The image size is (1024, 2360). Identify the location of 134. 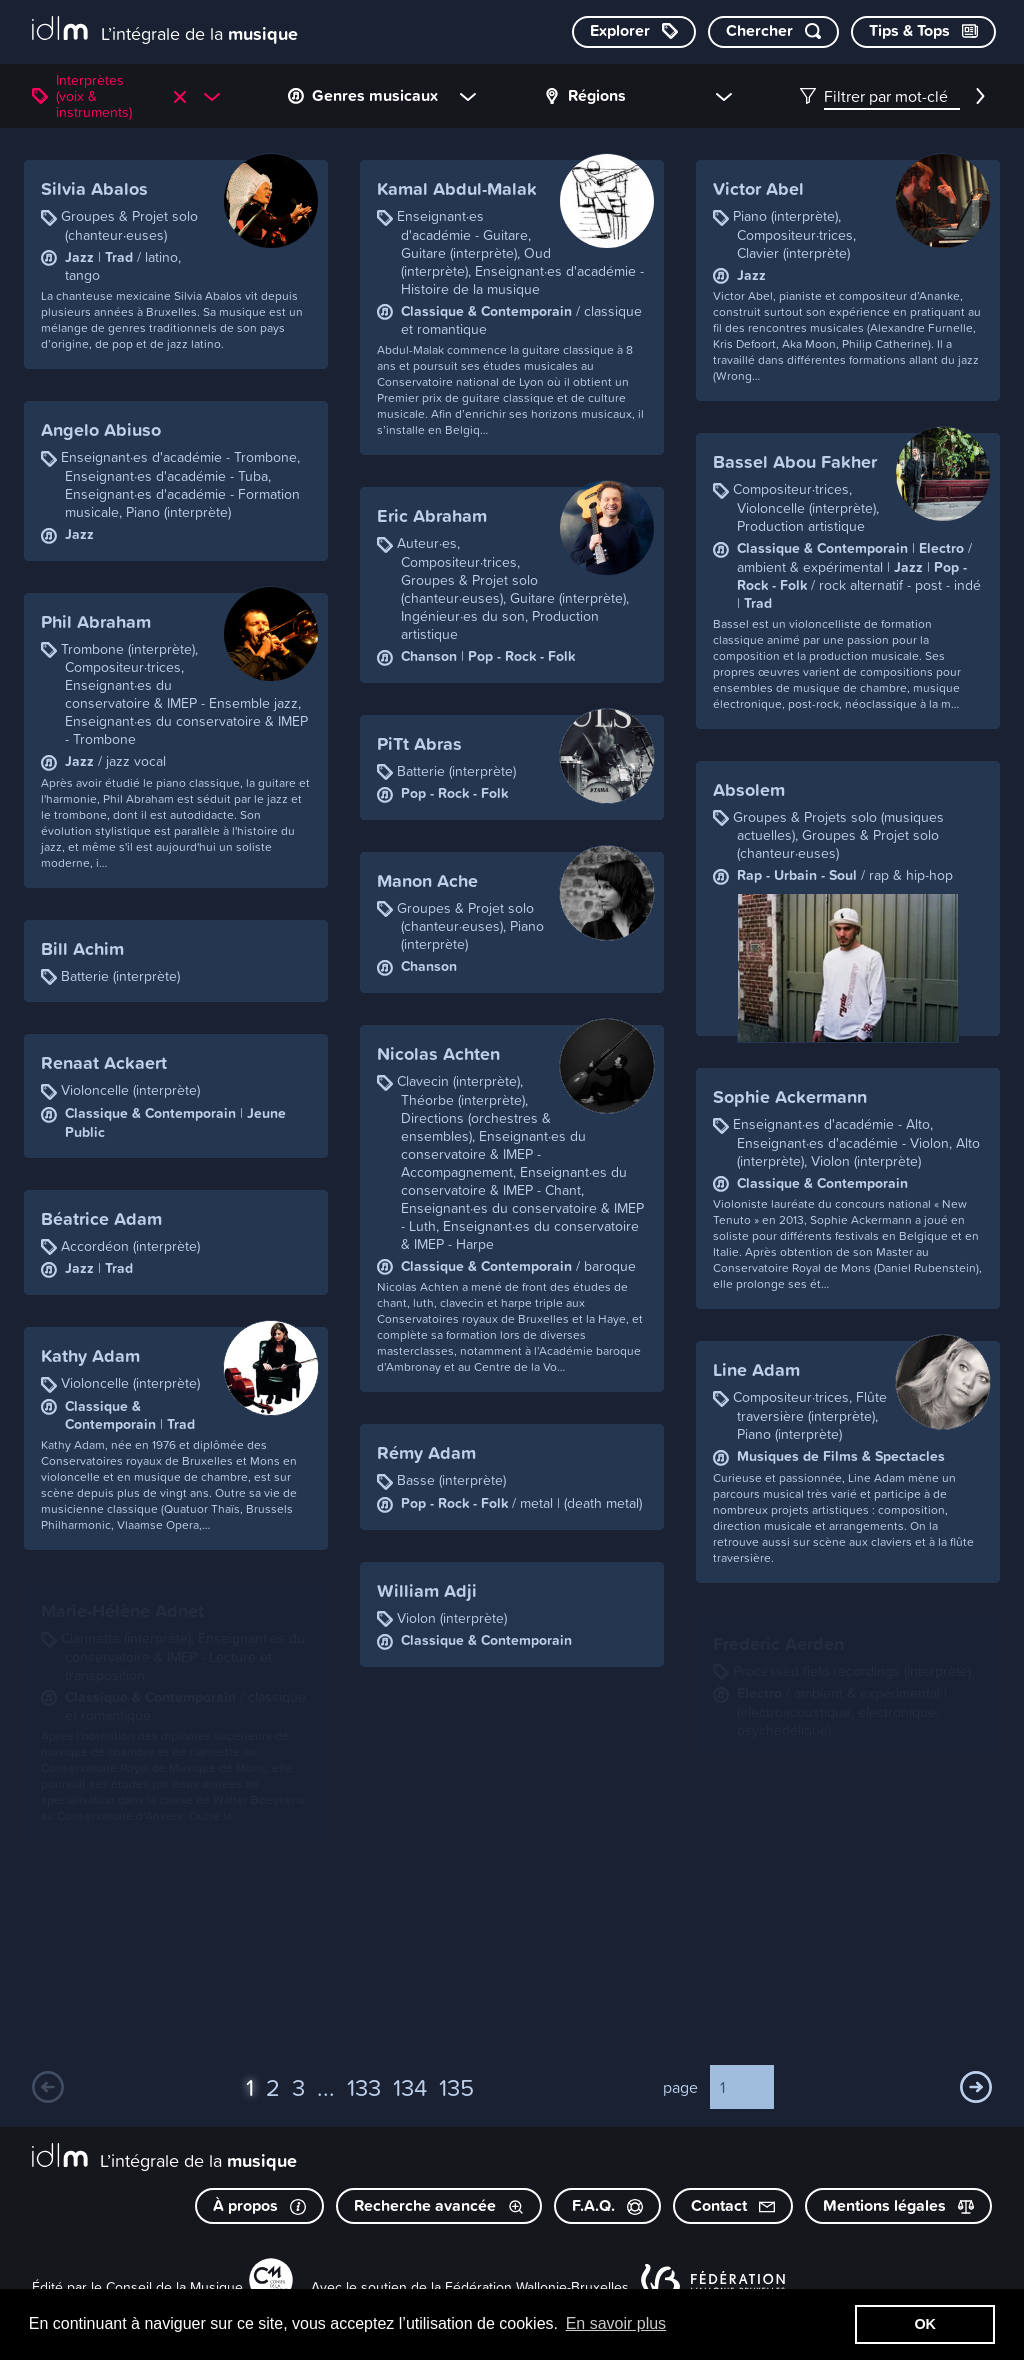
(410, 2087).